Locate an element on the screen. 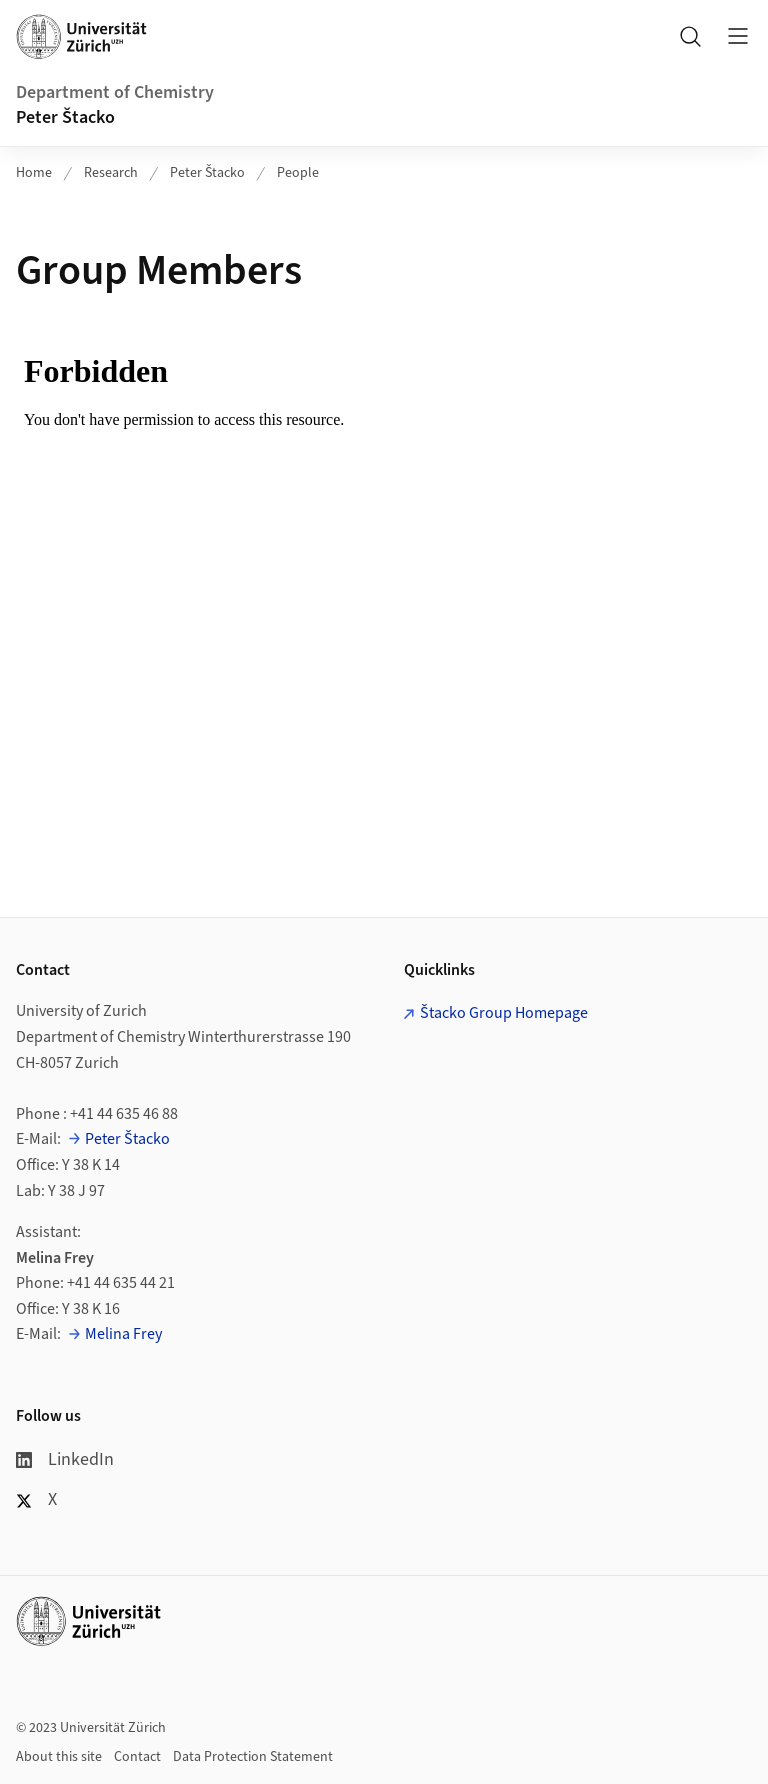  Data Protection Statement is located at coordinates (253, 1757).